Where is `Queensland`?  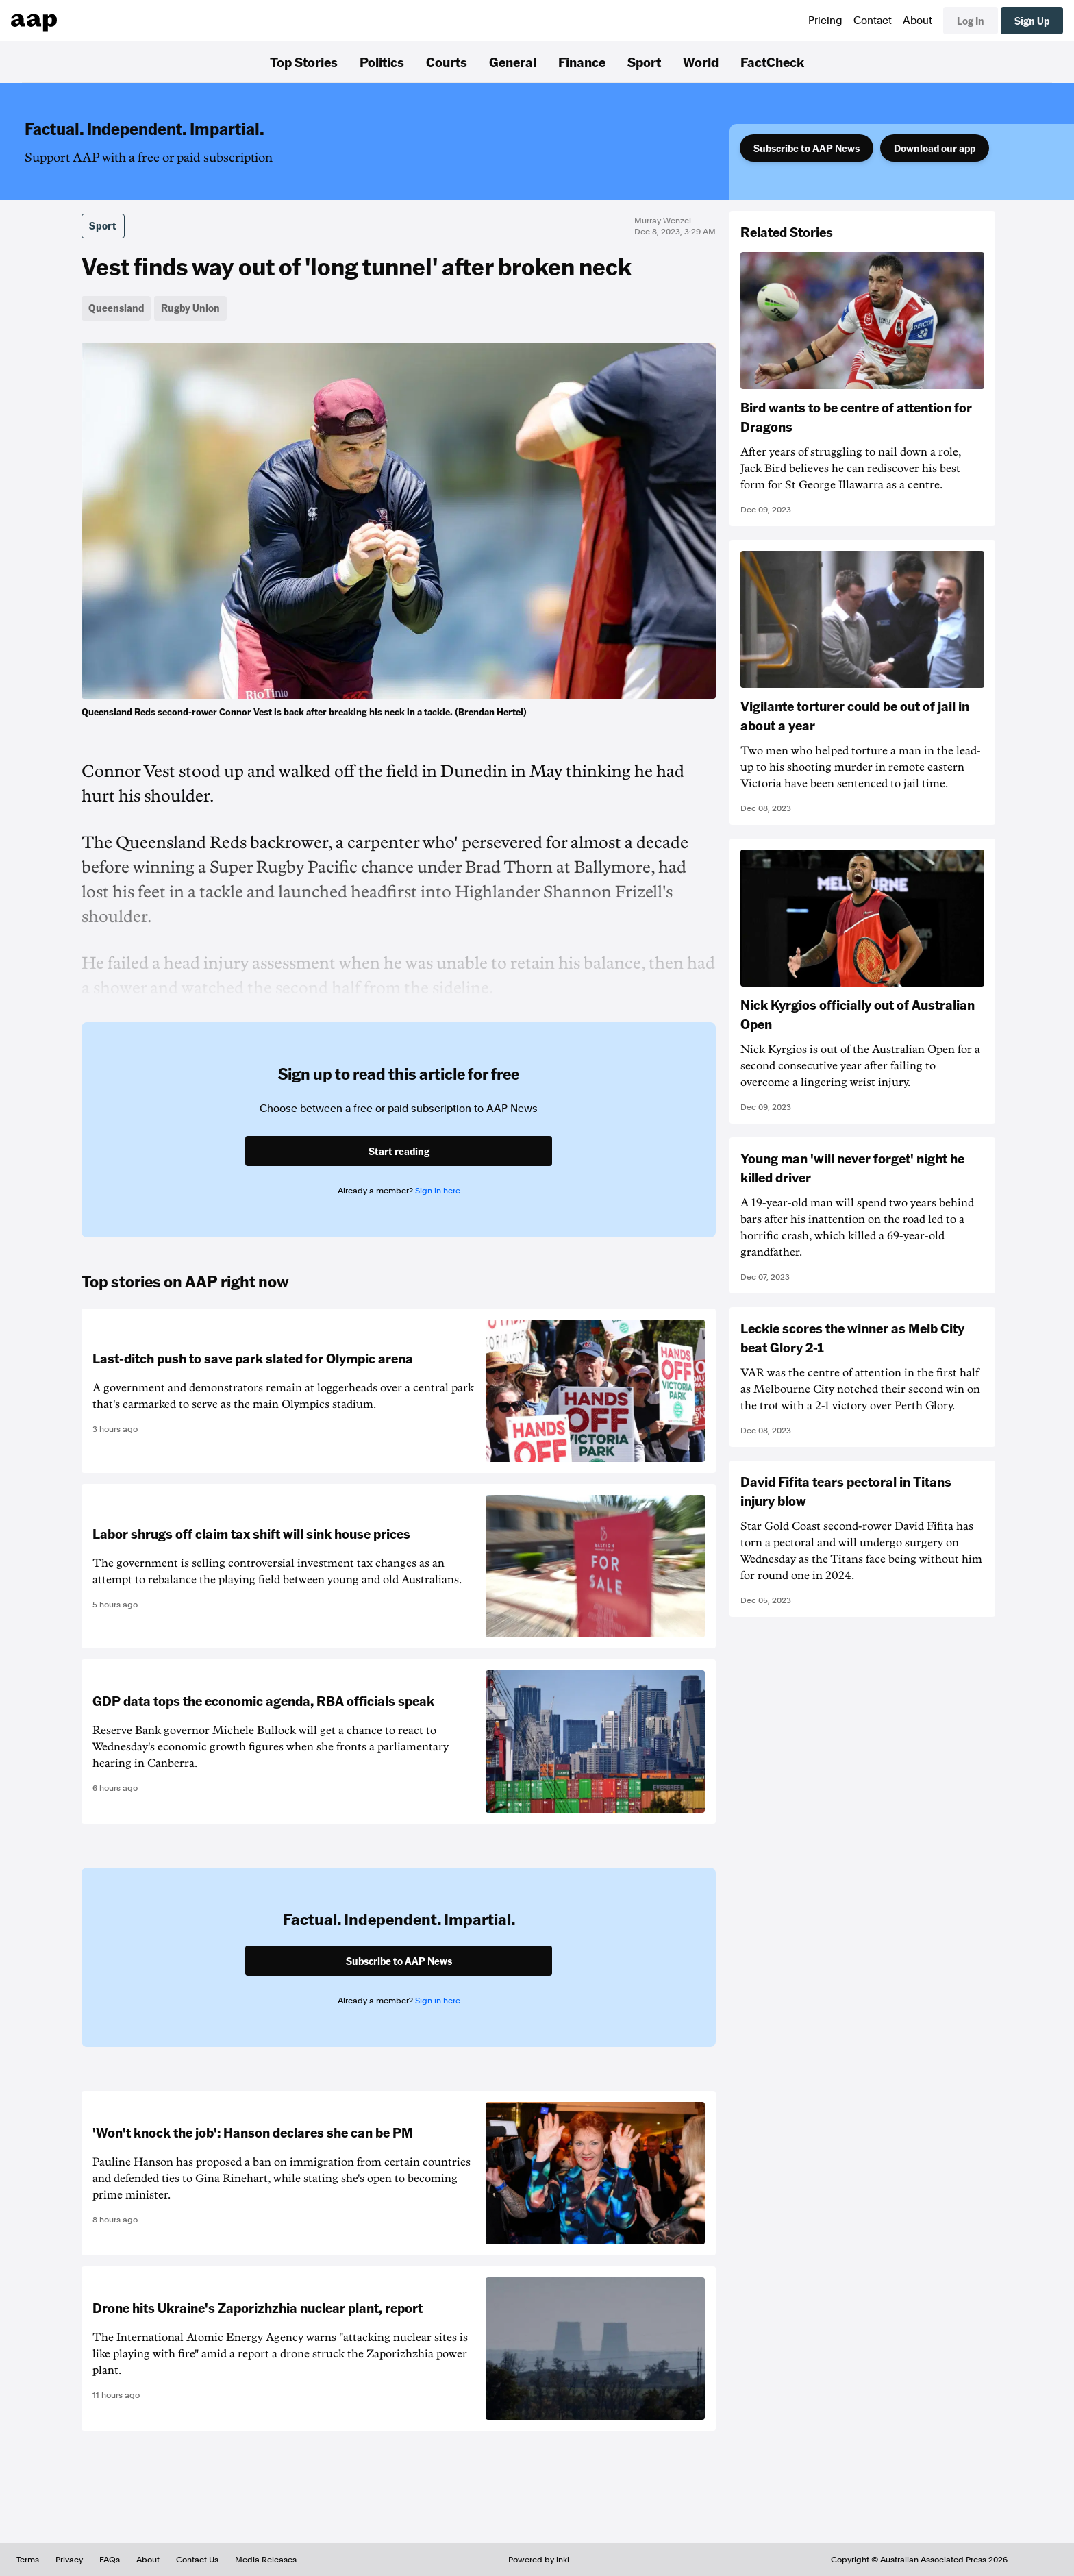
Queensland is located at coordinates (116, 307).